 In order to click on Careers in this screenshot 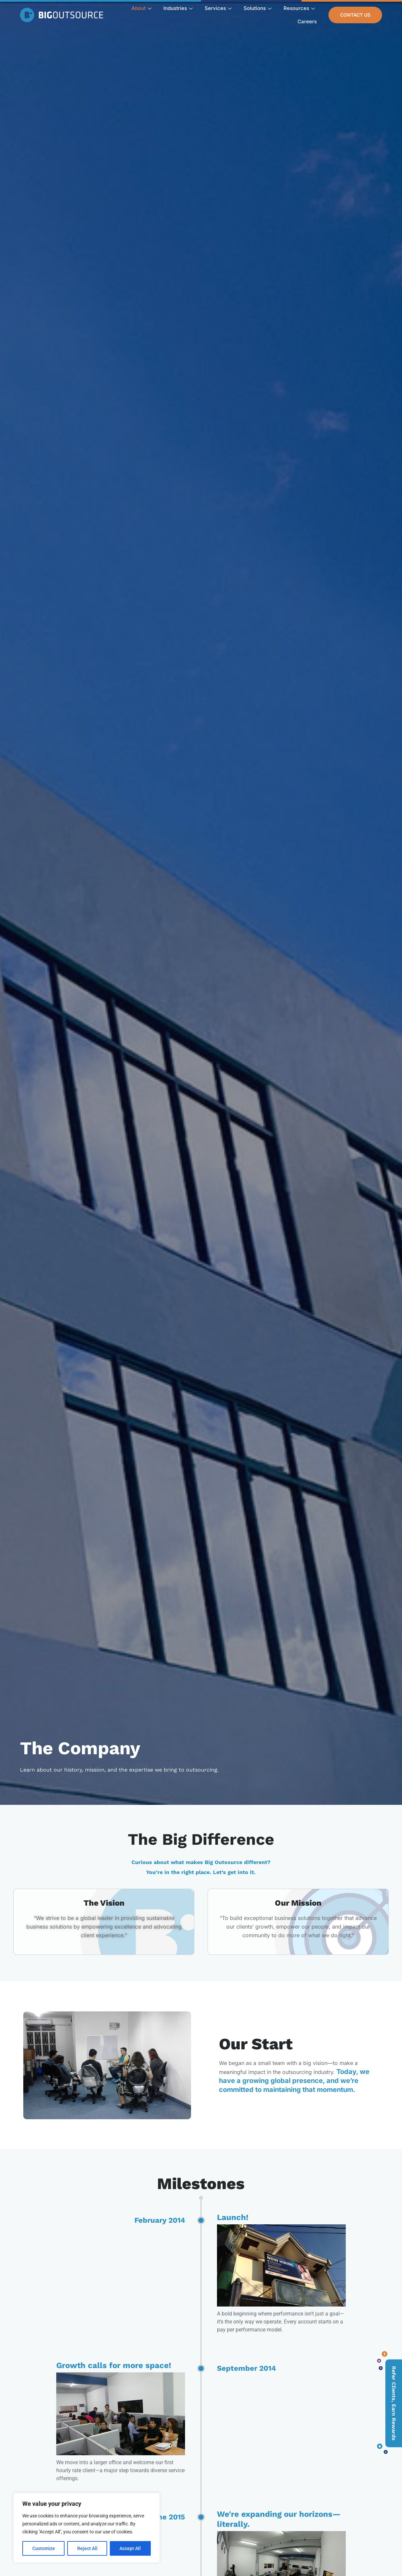, I will do `click(307, 21)`.